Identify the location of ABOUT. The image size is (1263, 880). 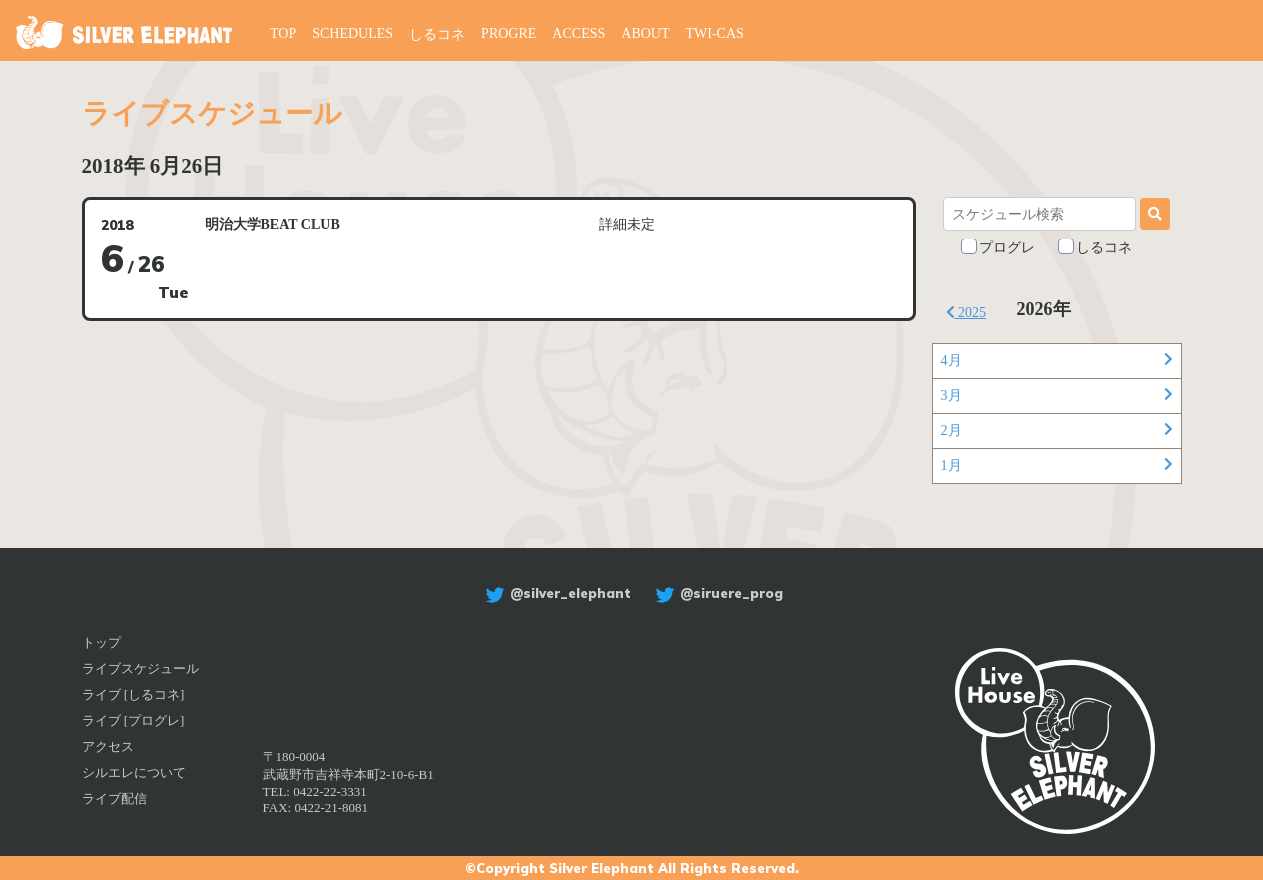
(645, 33).